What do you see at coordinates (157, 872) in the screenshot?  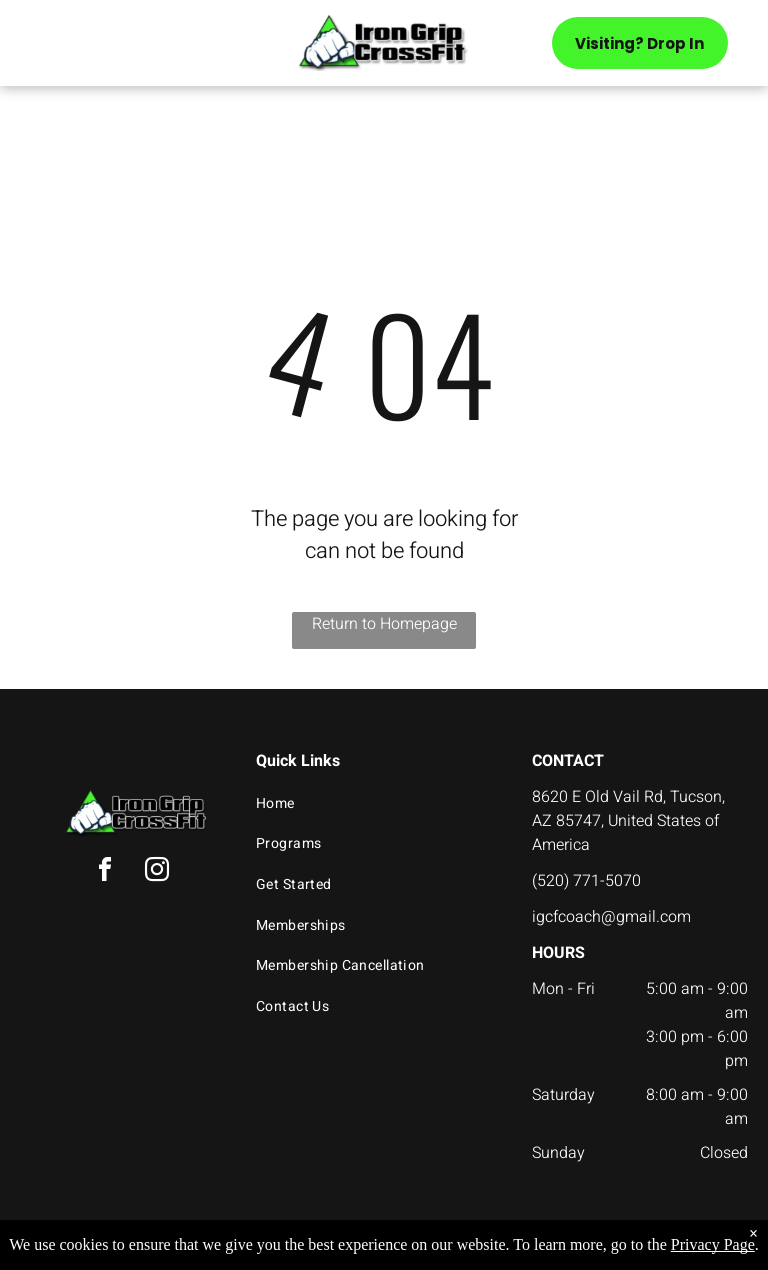 I see `[instagram]` at bounding box center [157, 872].